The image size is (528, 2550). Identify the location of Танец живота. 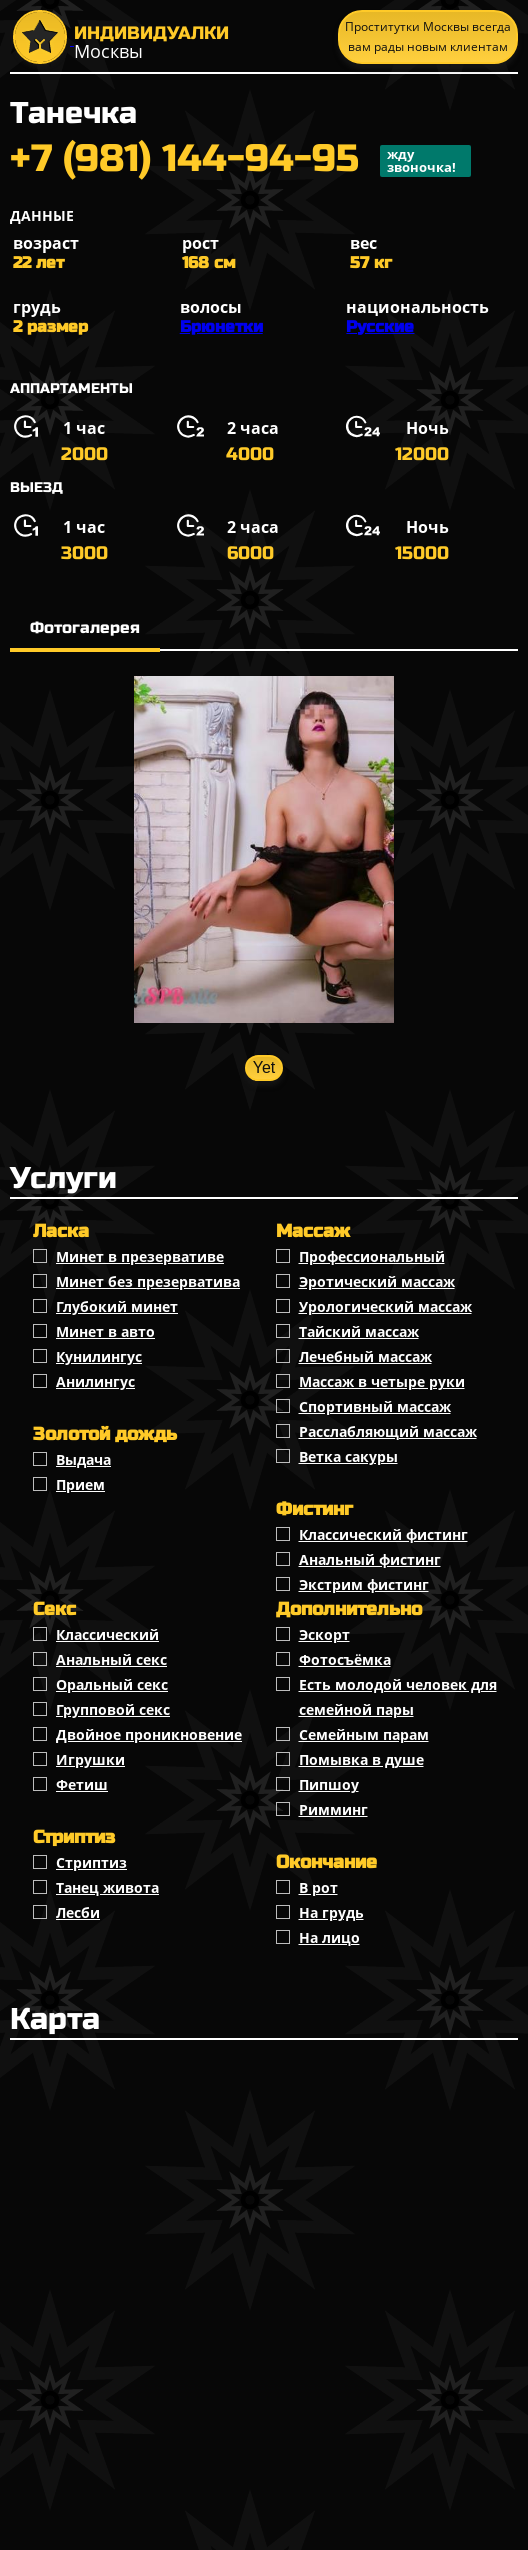
(107, 1887).